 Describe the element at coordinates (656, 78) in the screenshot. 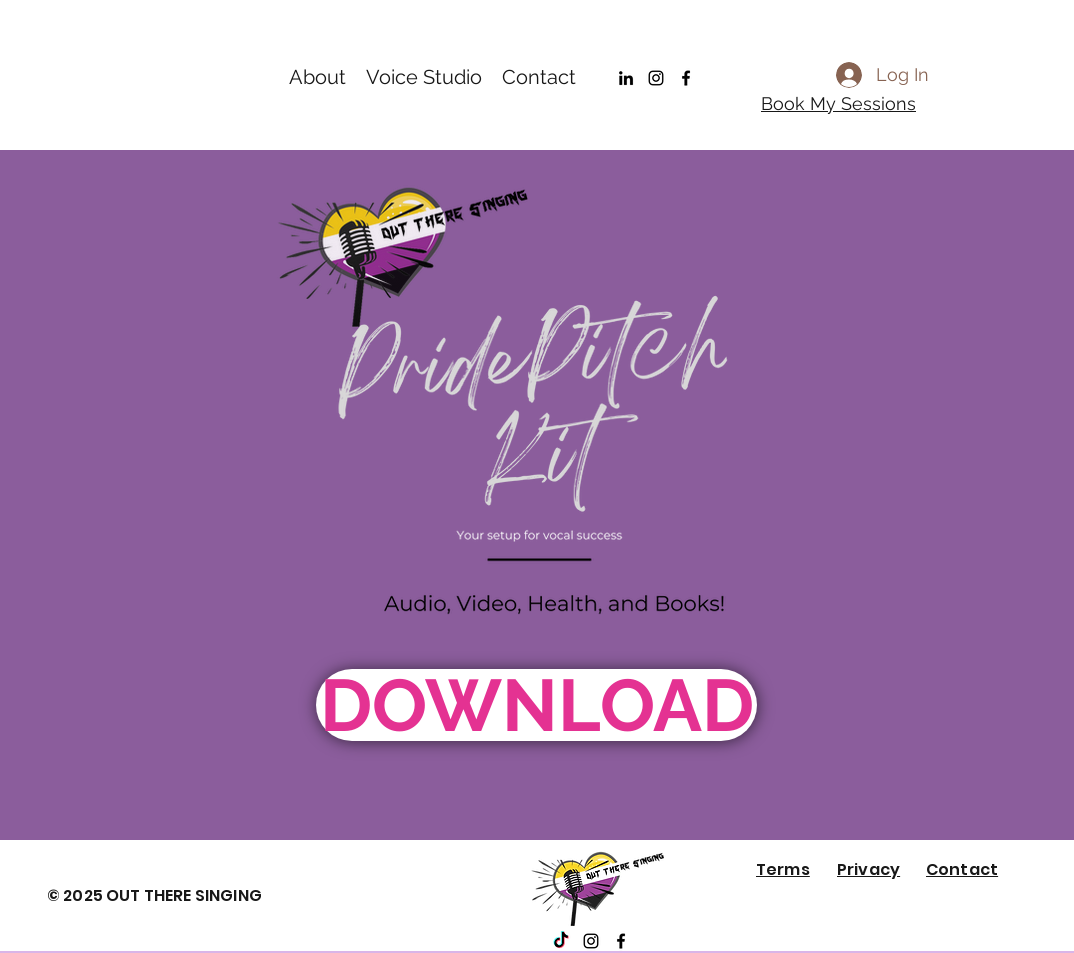

I see `[Instagram]` at that location.